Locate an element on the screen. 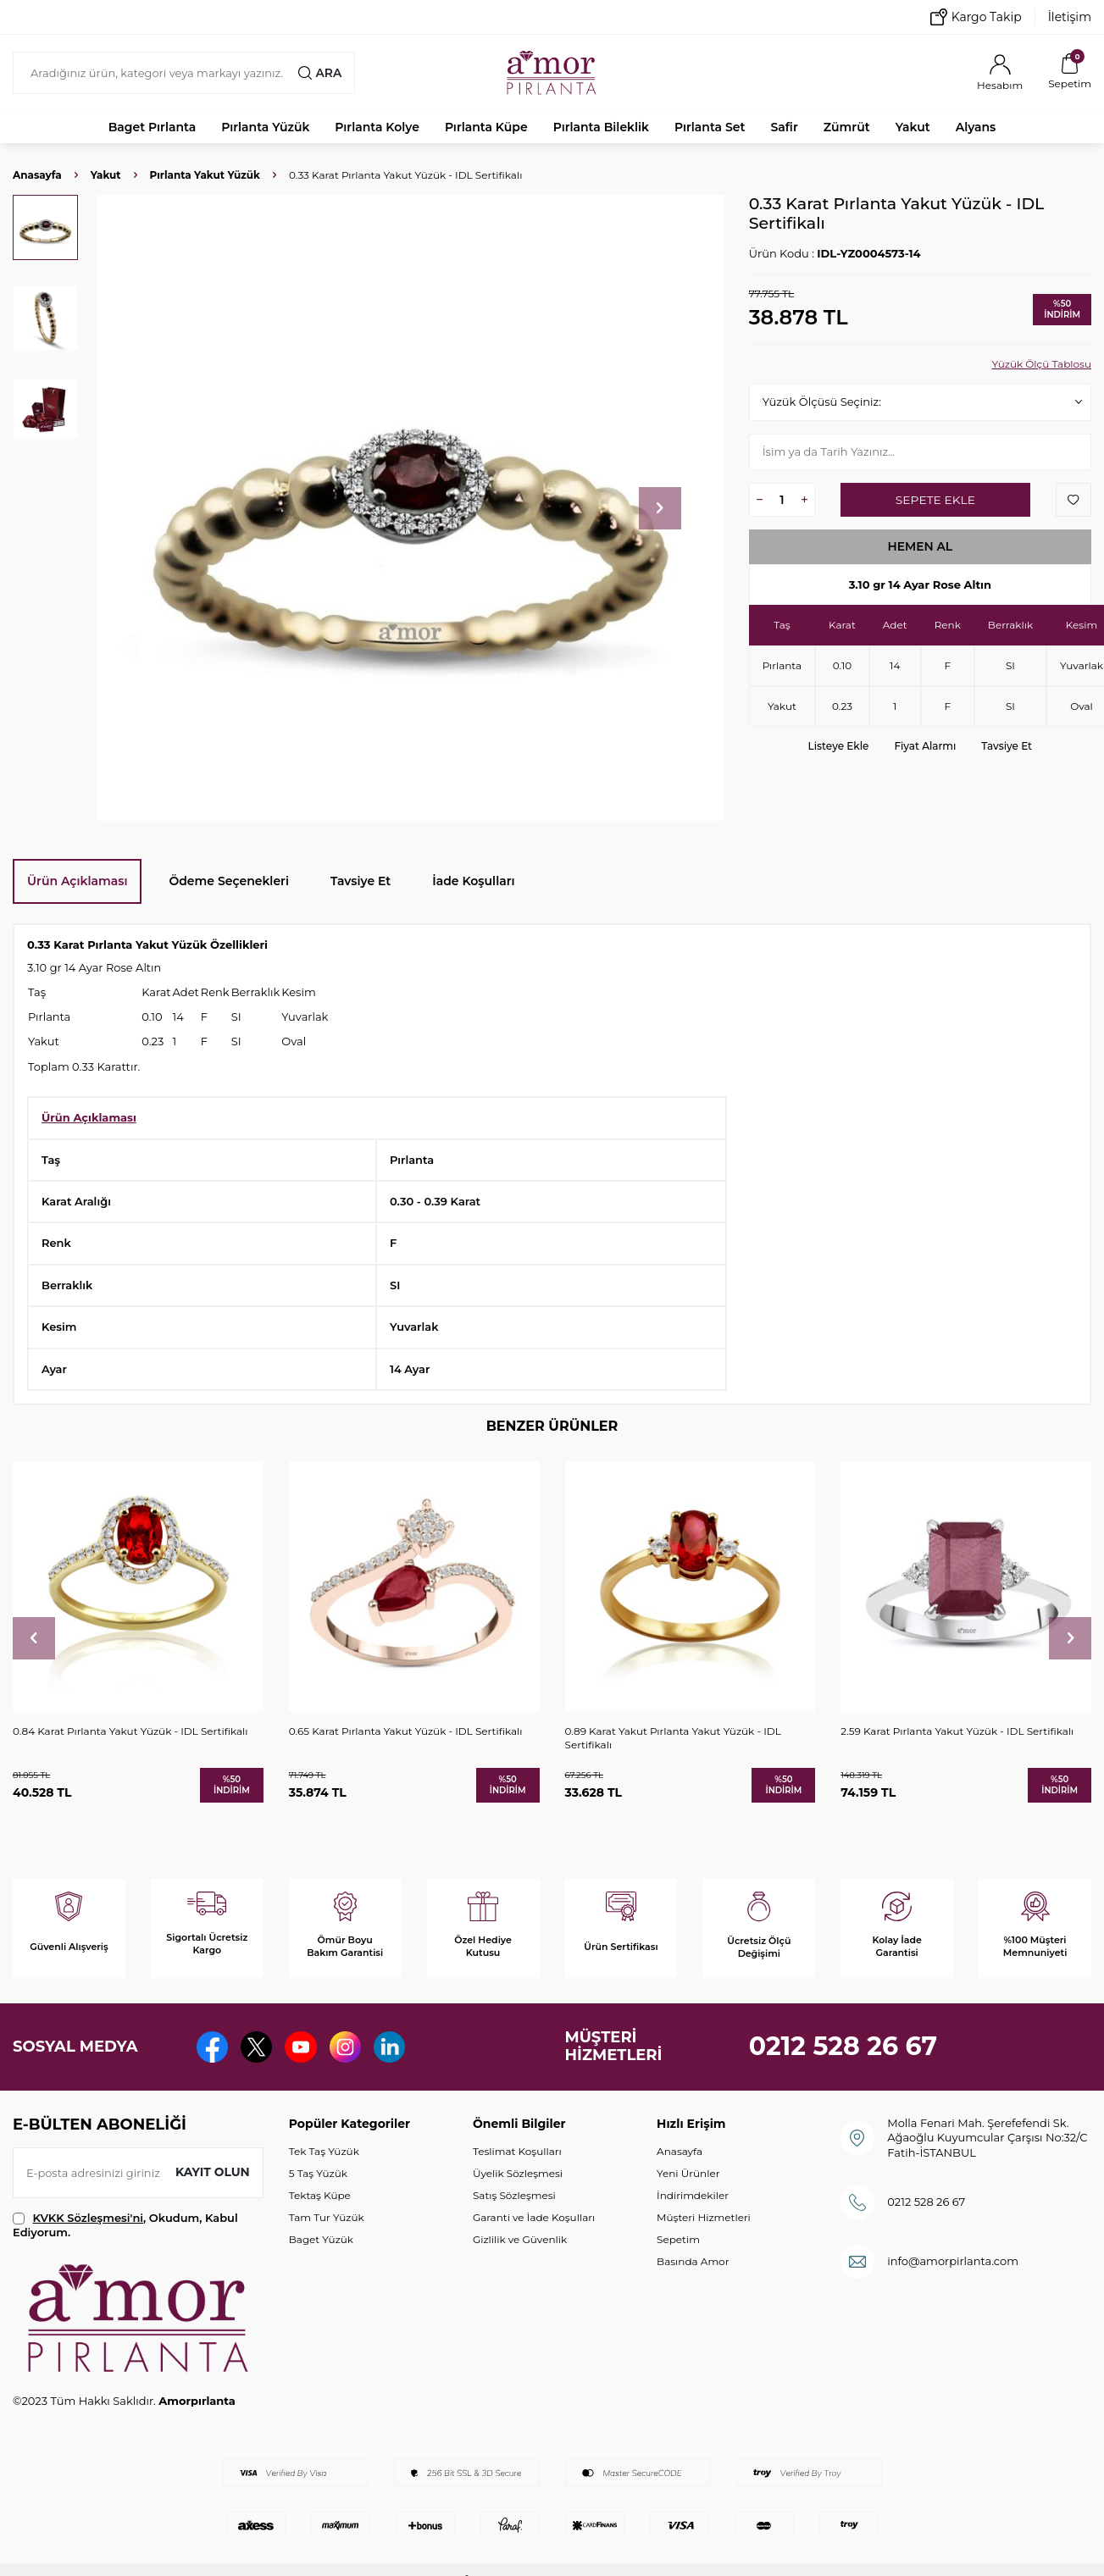  Kargo Takip is located at coordinates (976, 16).